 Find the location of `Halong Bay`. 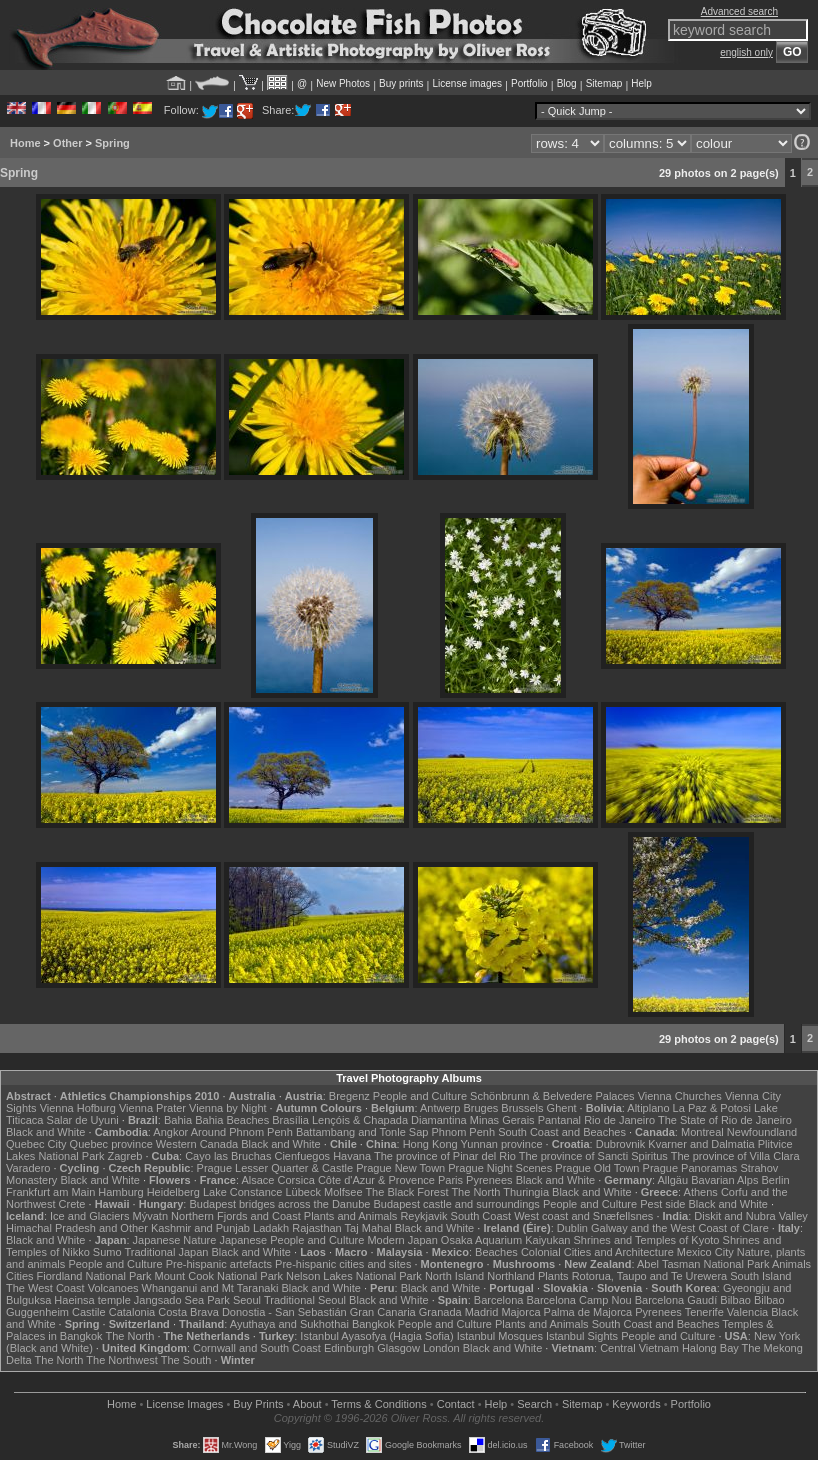

Halong Bay is located at coordinates (710, 1348).